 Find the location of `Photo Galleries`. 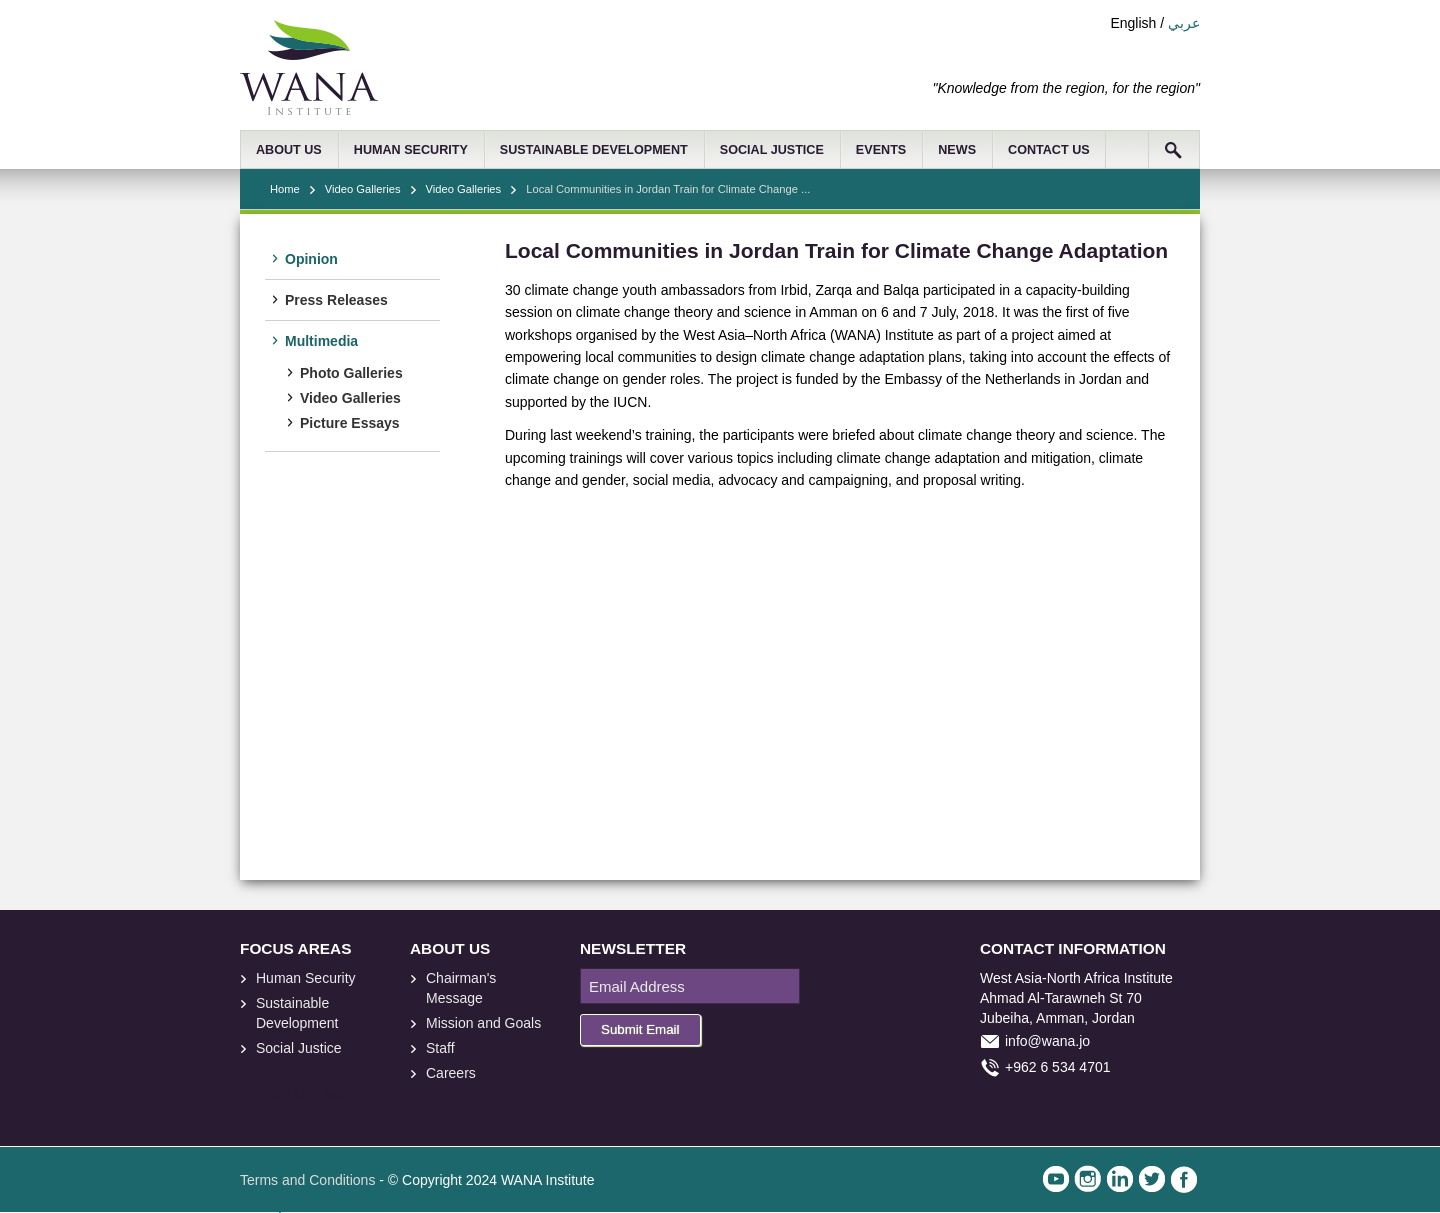

Photo Galleries is located at coordinates (351, 373).